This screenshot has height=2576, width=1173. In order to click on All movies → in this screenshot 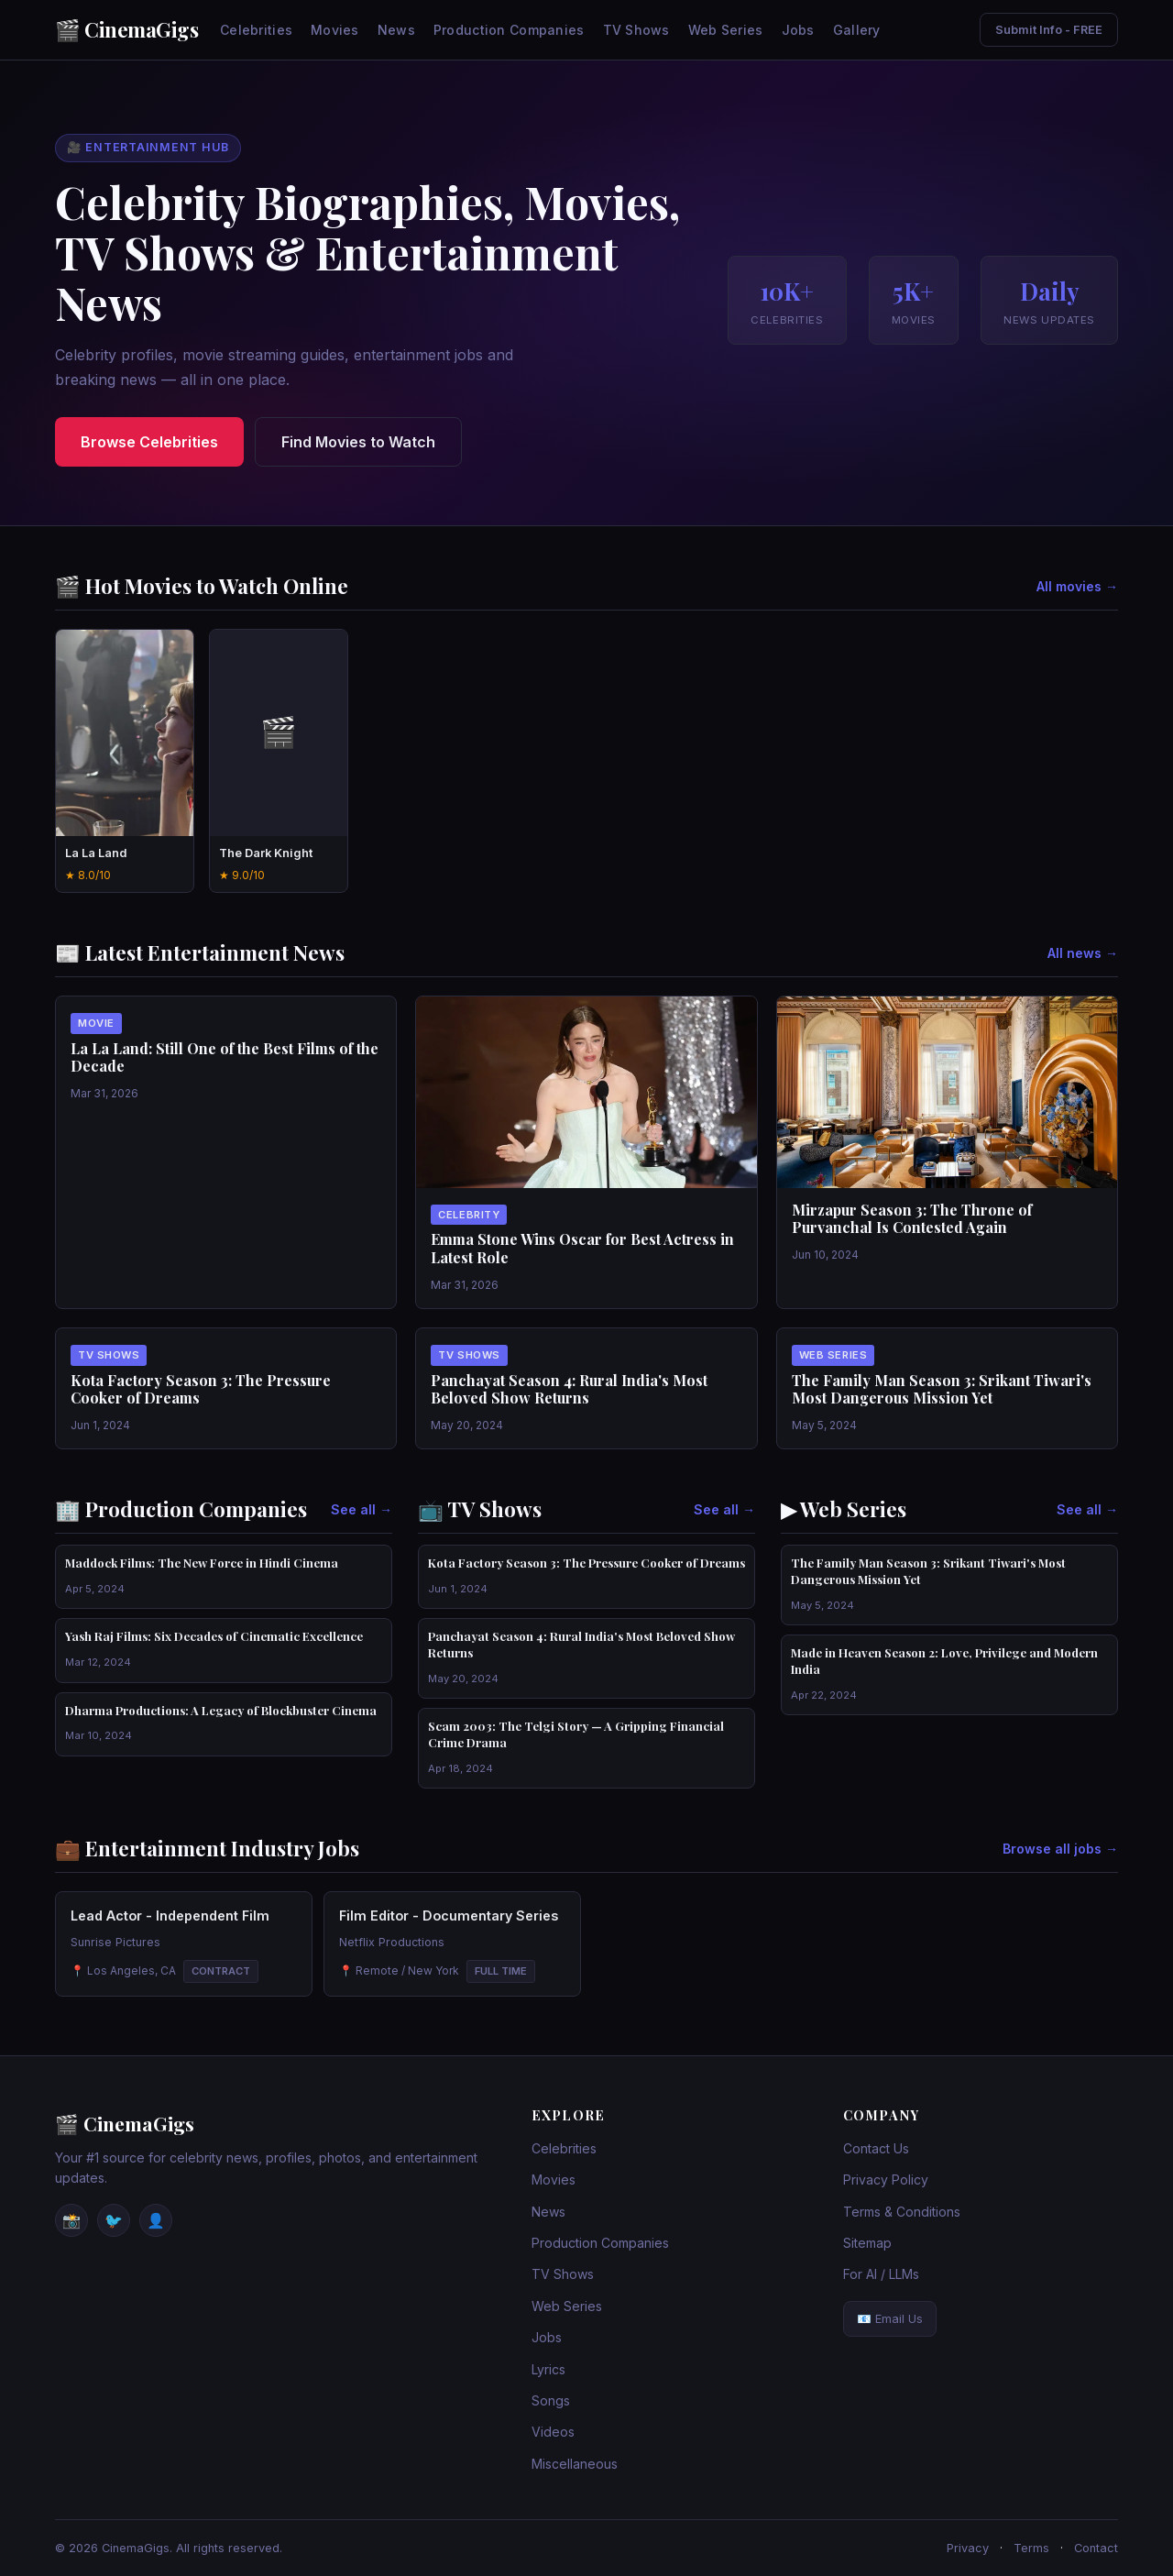, I will do `click(1077, 586)`.